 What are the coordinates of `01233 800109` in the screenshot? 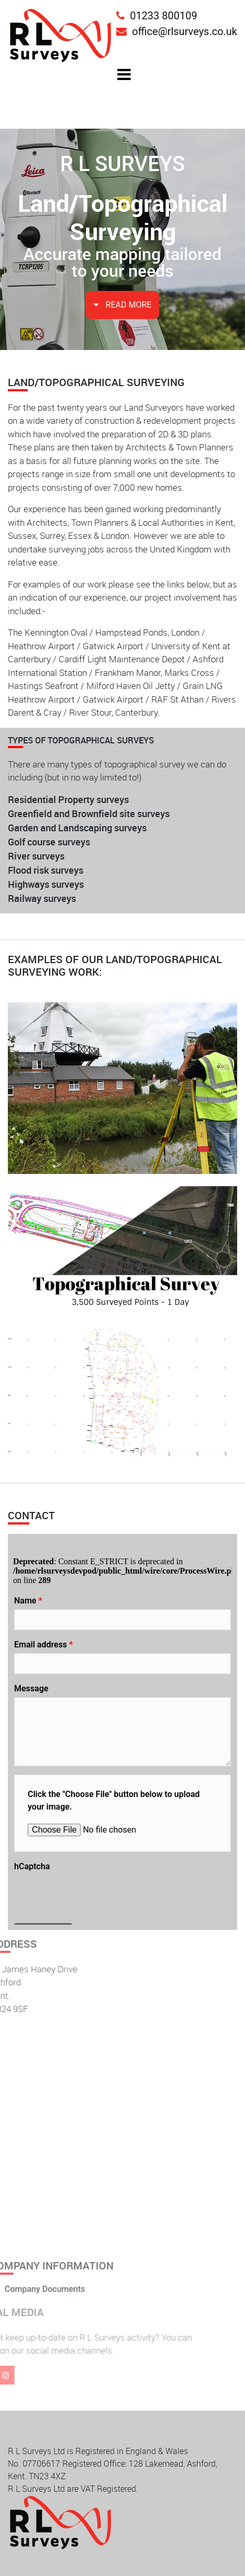 It's located at (156, 15).